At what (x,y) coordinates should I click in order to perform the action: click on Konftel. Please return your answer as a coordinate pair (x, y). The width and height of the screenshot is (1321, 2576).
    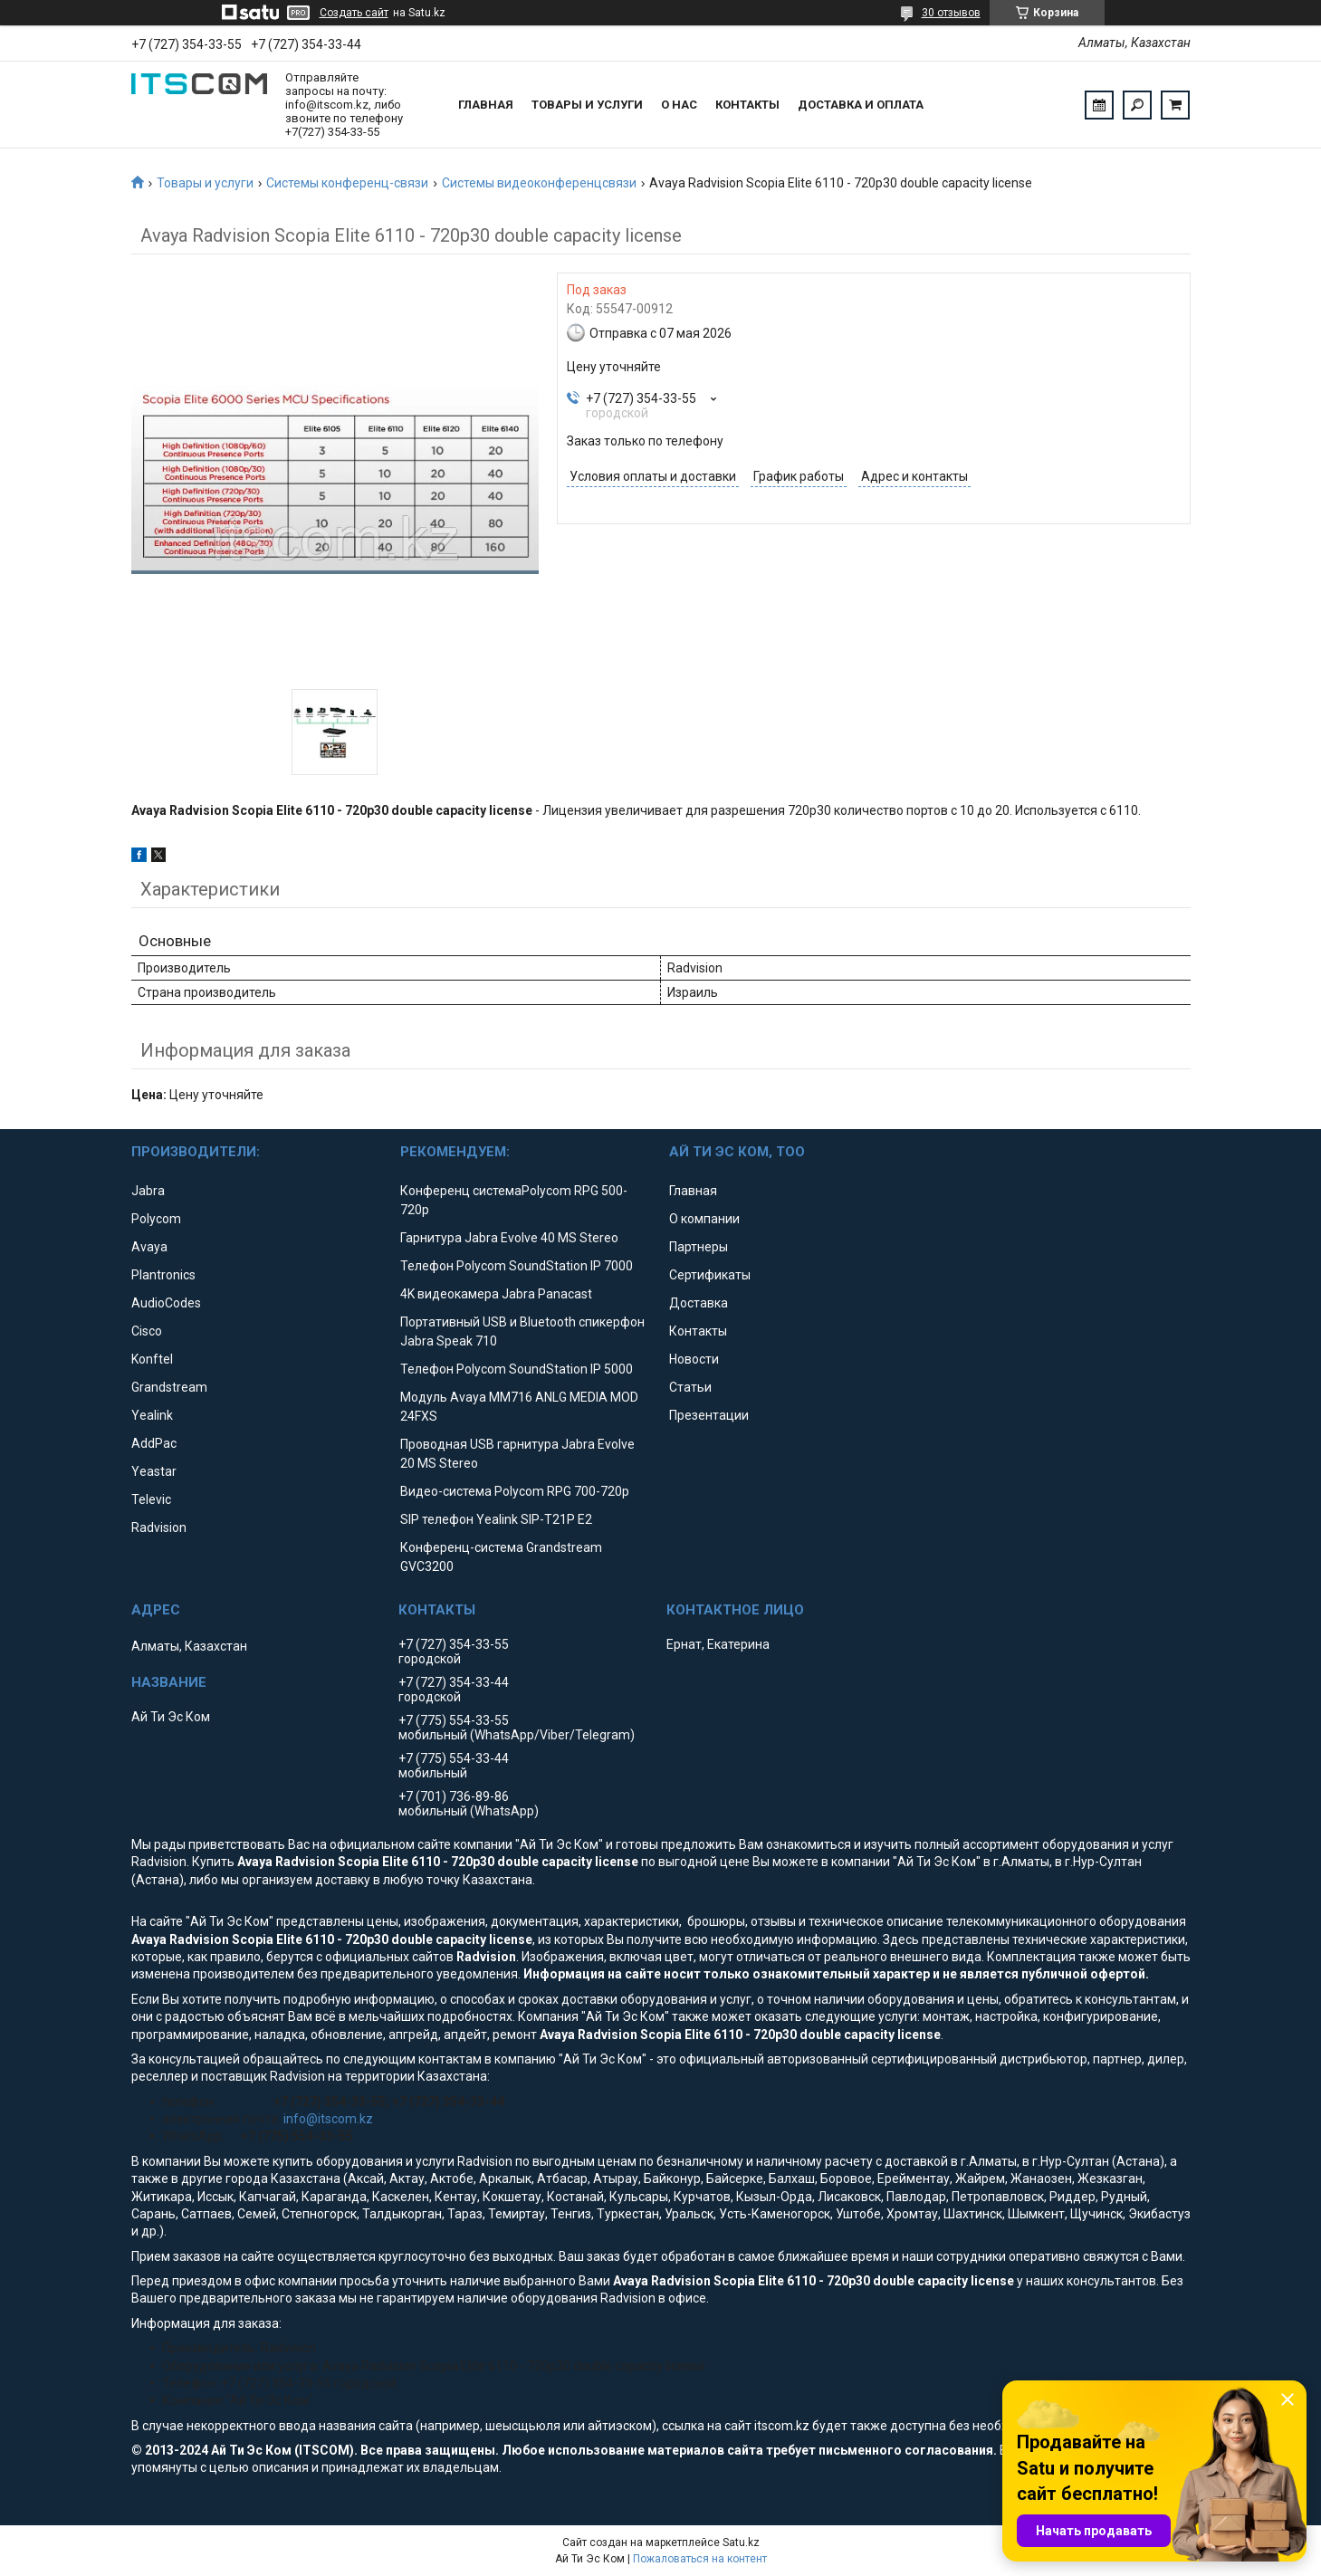
    Looking at the image, I should click on (152, 1359).